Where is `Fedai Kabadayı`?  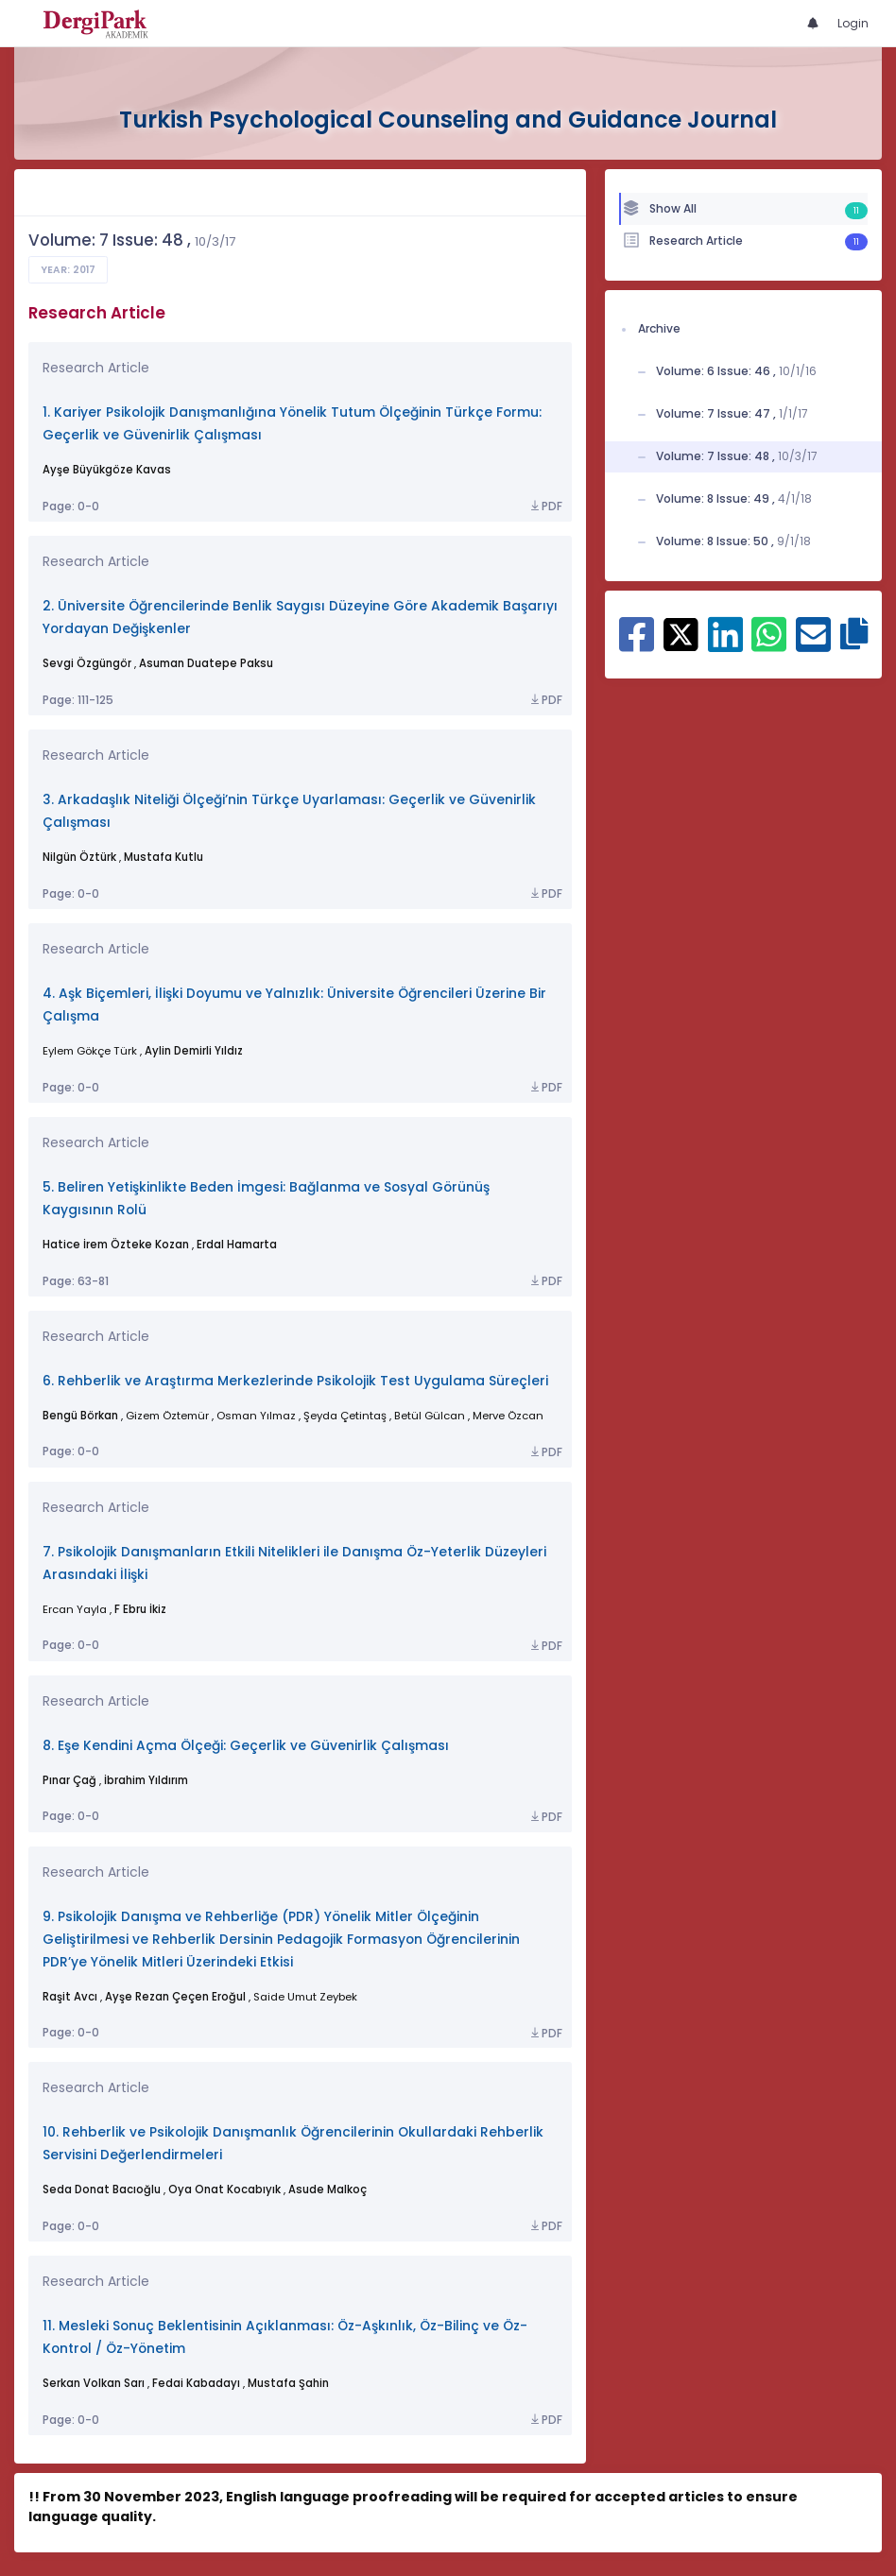 Fedai Kabadayı is located at coordinates (196, 2383).